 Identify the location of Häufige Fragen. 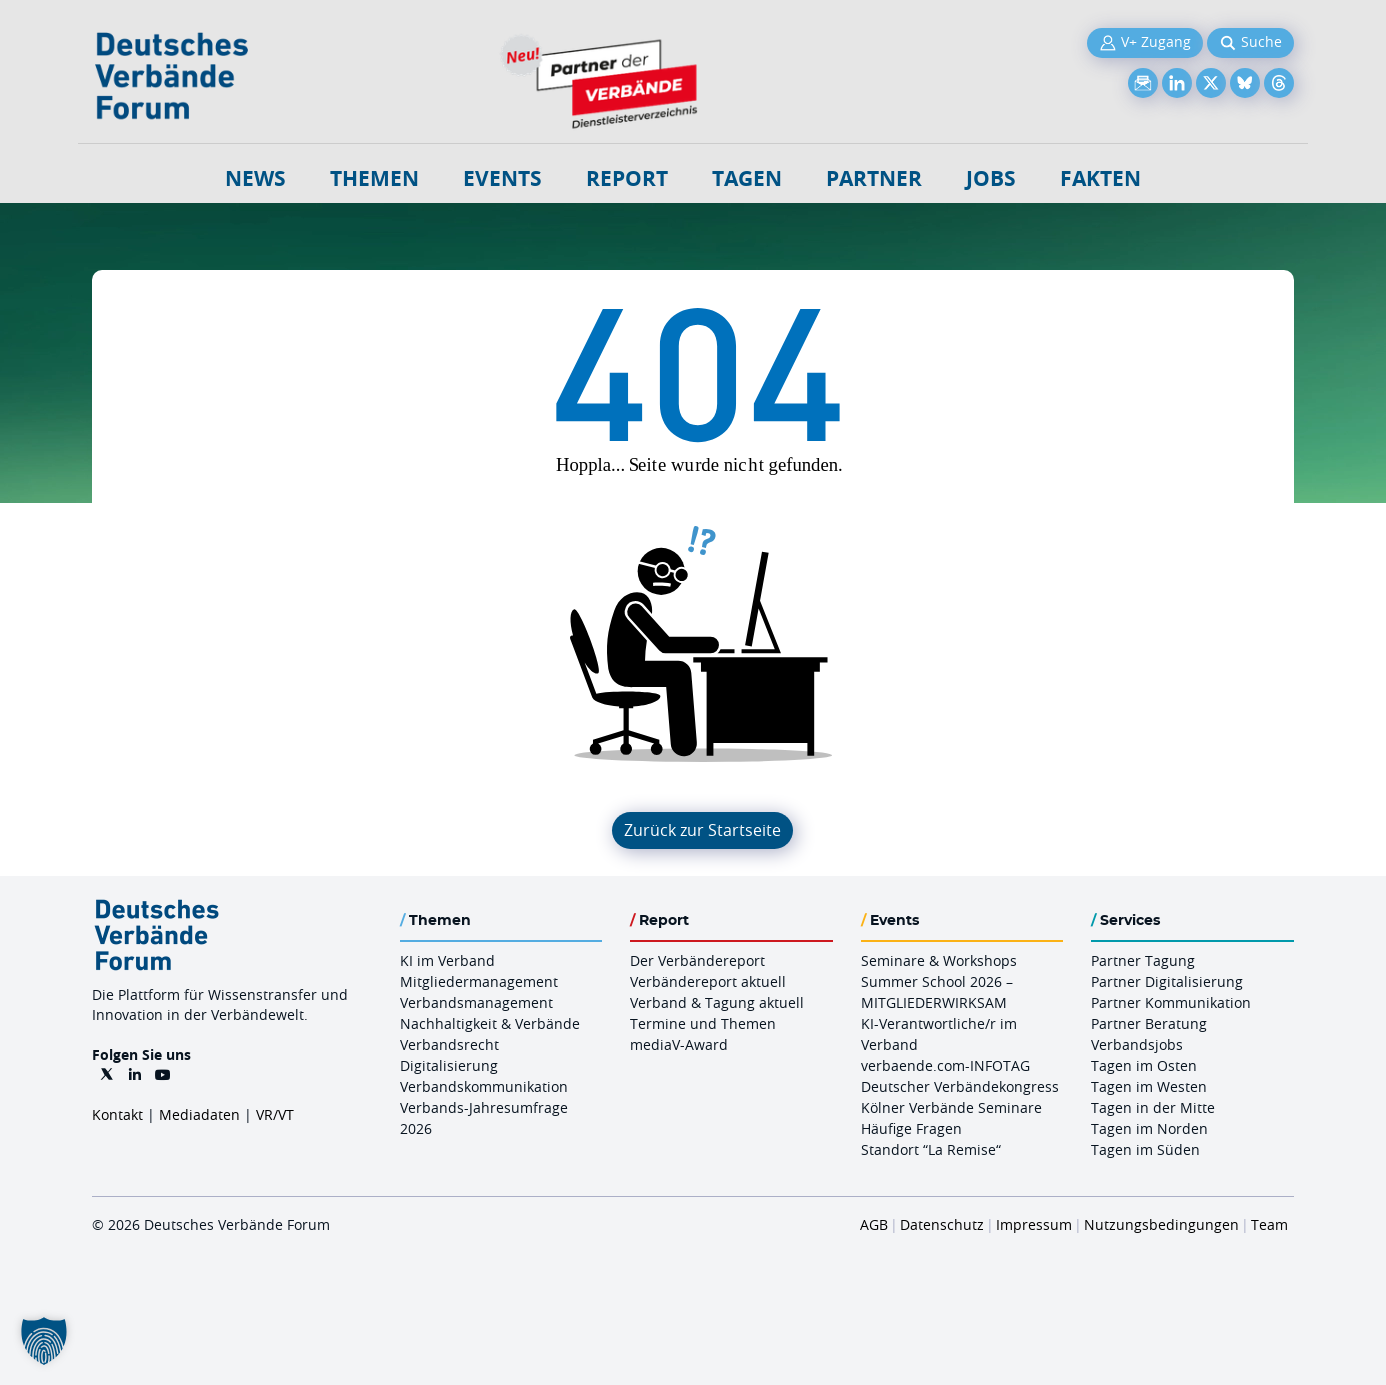
(911, 1128).